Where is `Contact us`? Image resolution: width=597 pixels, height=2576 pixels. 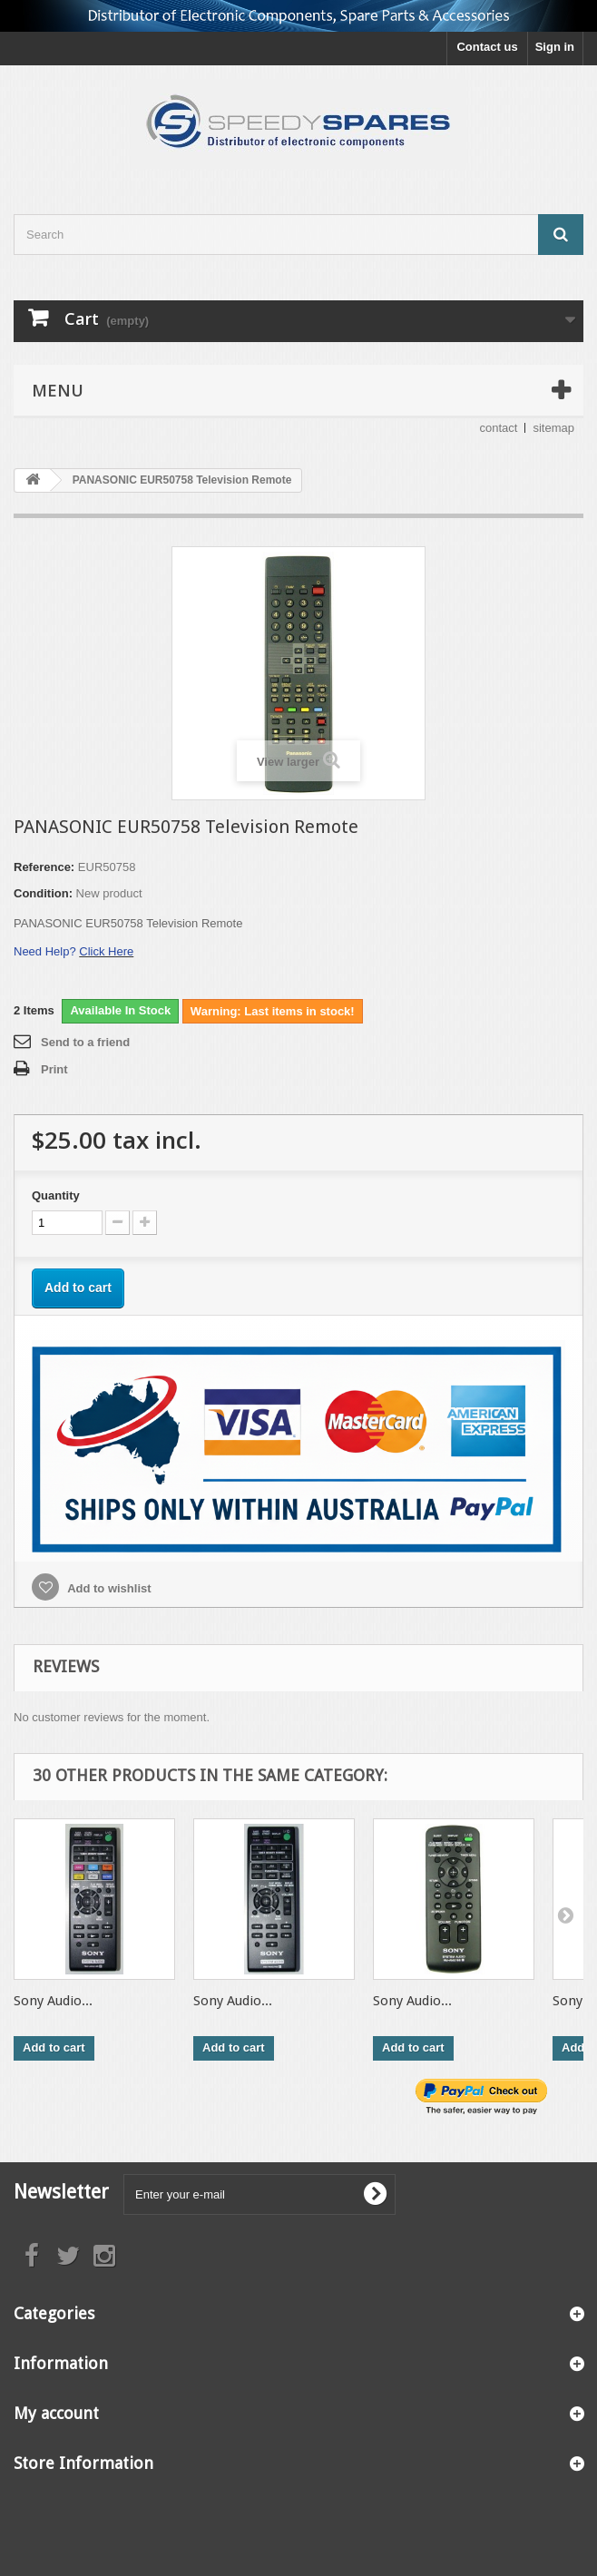
Contact us is located at coordinates (486, 47).